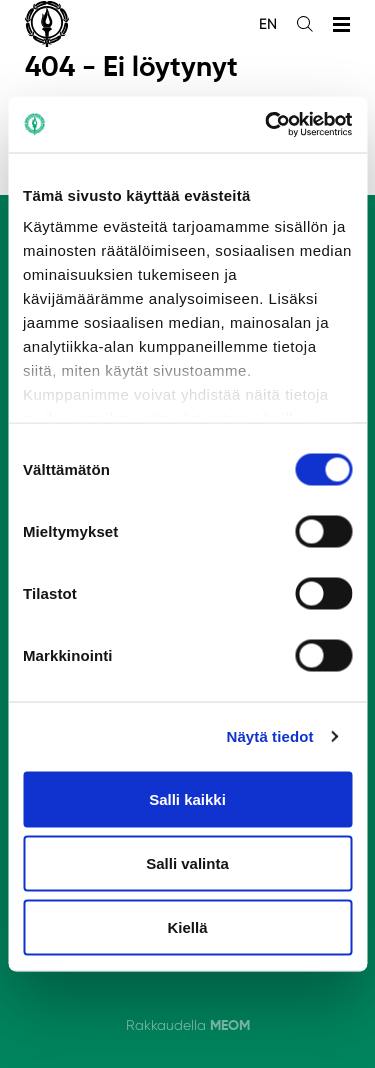 This screenshot has height=1068, width=375. I want to click on Salli kaikki, so click(187, 798).